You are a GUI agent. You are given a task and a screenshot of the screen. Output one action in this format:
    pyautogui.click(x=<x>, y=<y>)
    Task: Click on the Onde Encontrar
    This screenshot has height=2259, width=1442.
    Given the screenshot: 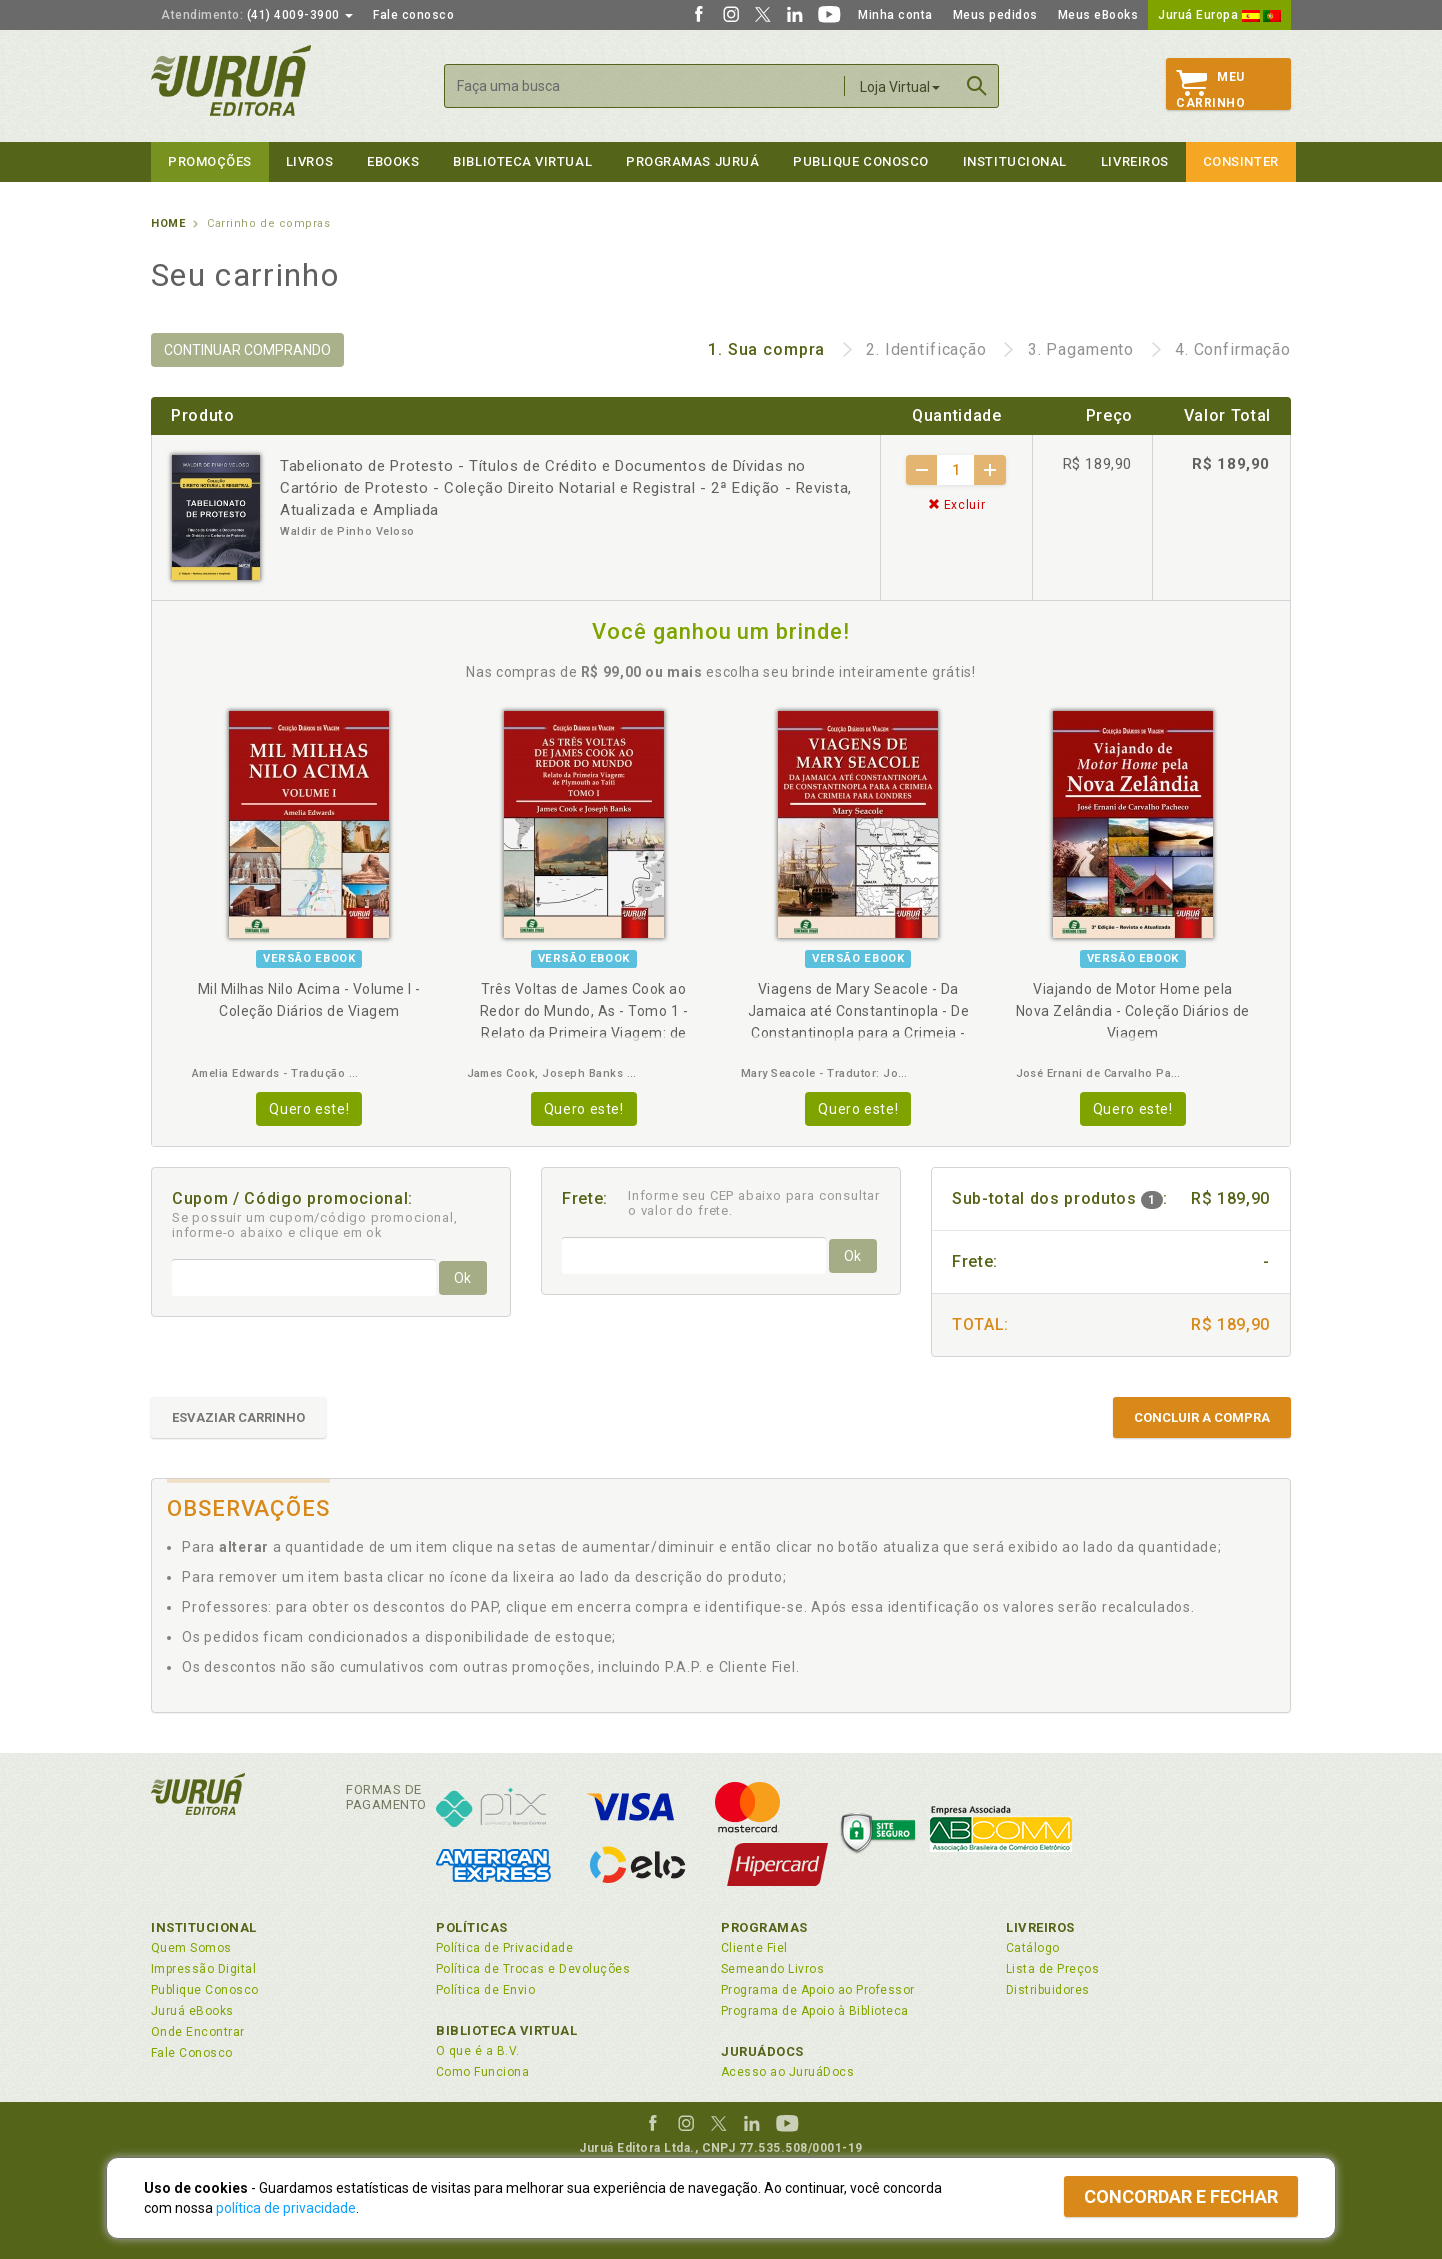 What is the action you would take?
    pyautogui.click(x=198, y=2032)
    